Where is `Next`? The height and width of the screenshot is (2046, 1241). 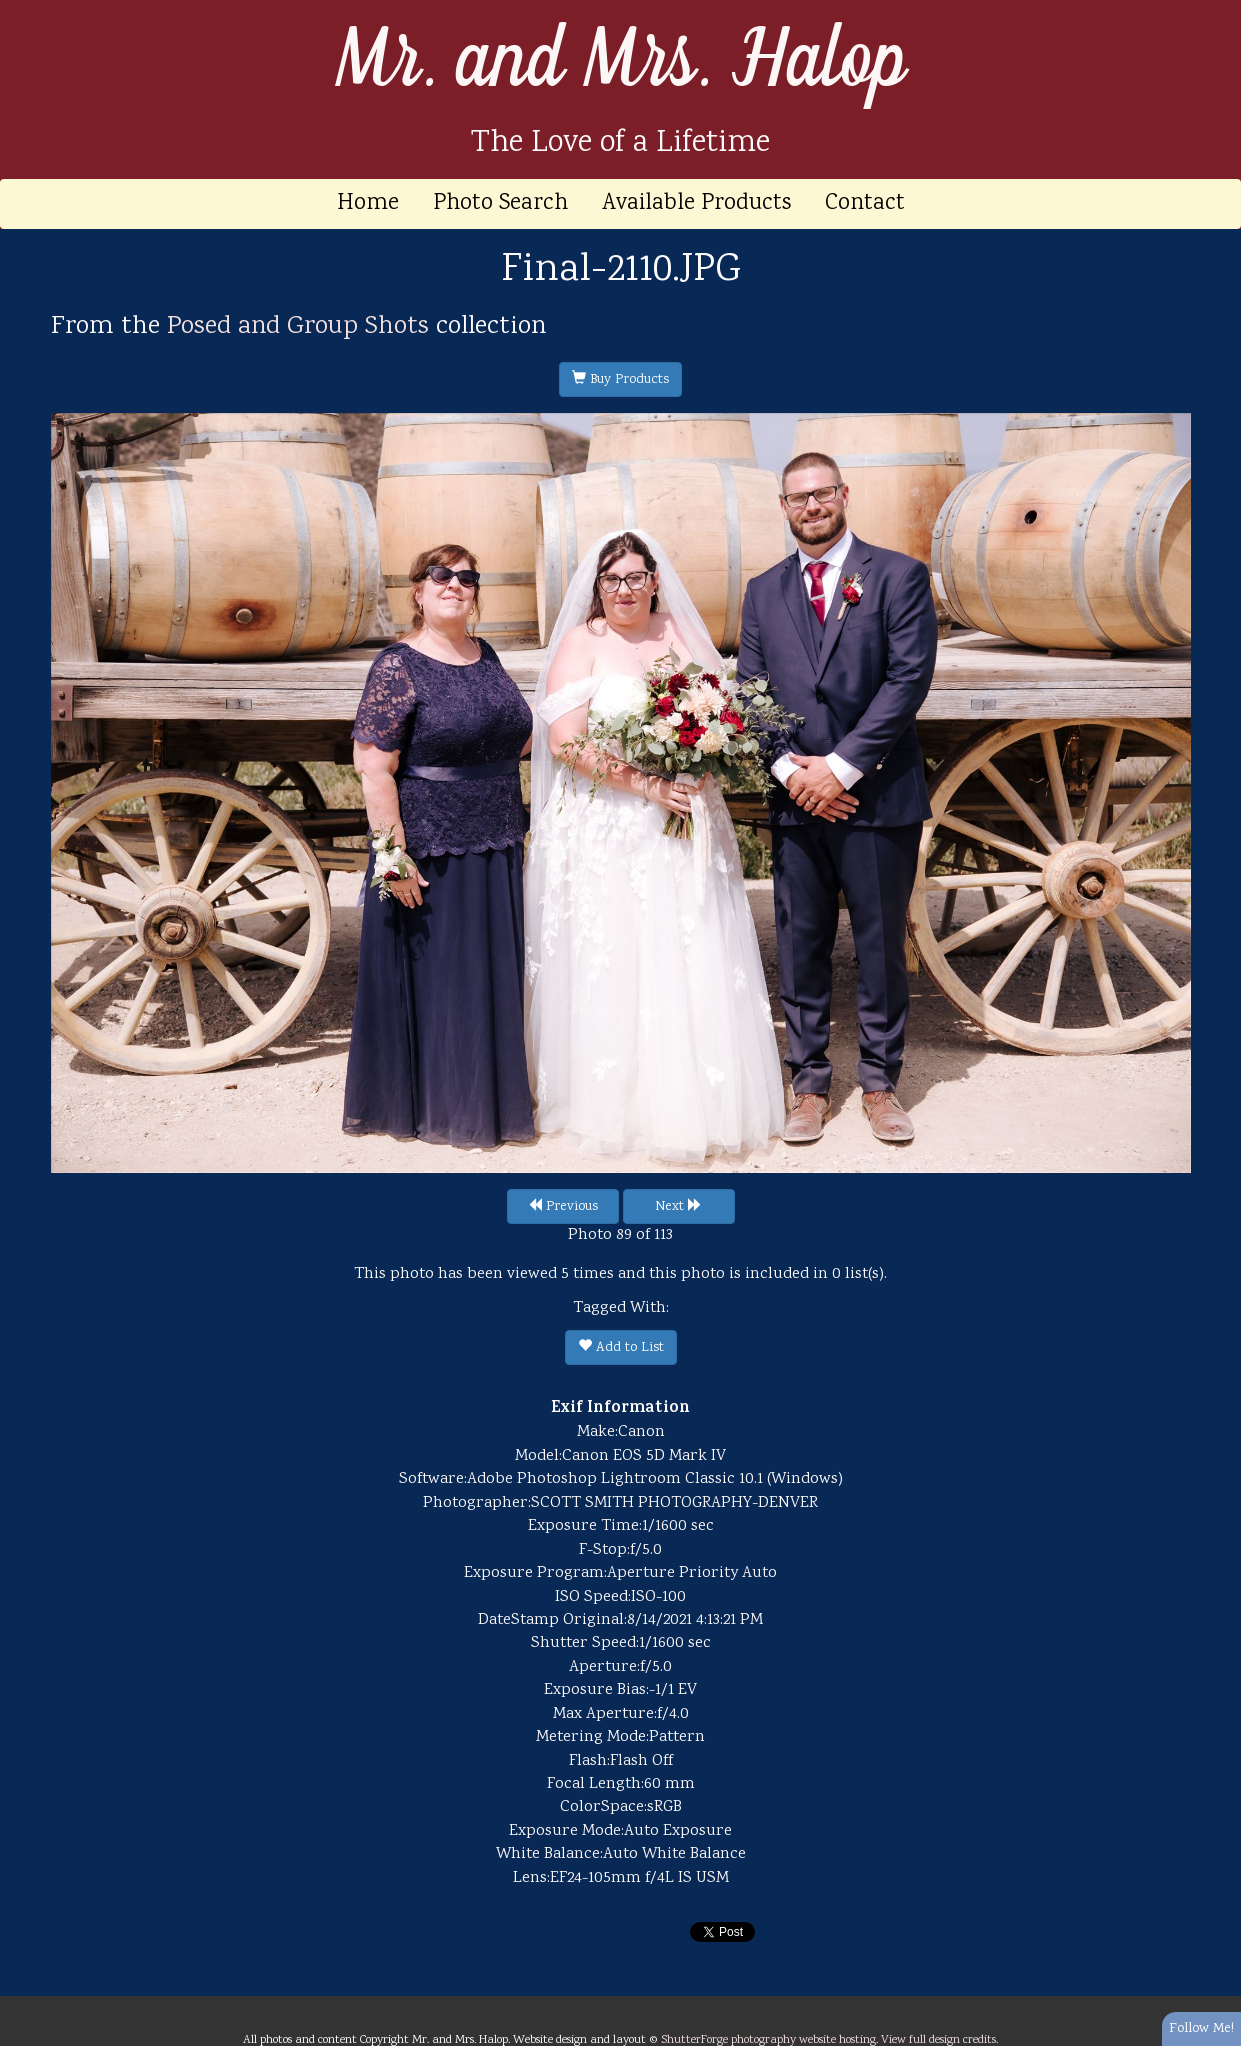 Next is located at coordinates (678, 1207).